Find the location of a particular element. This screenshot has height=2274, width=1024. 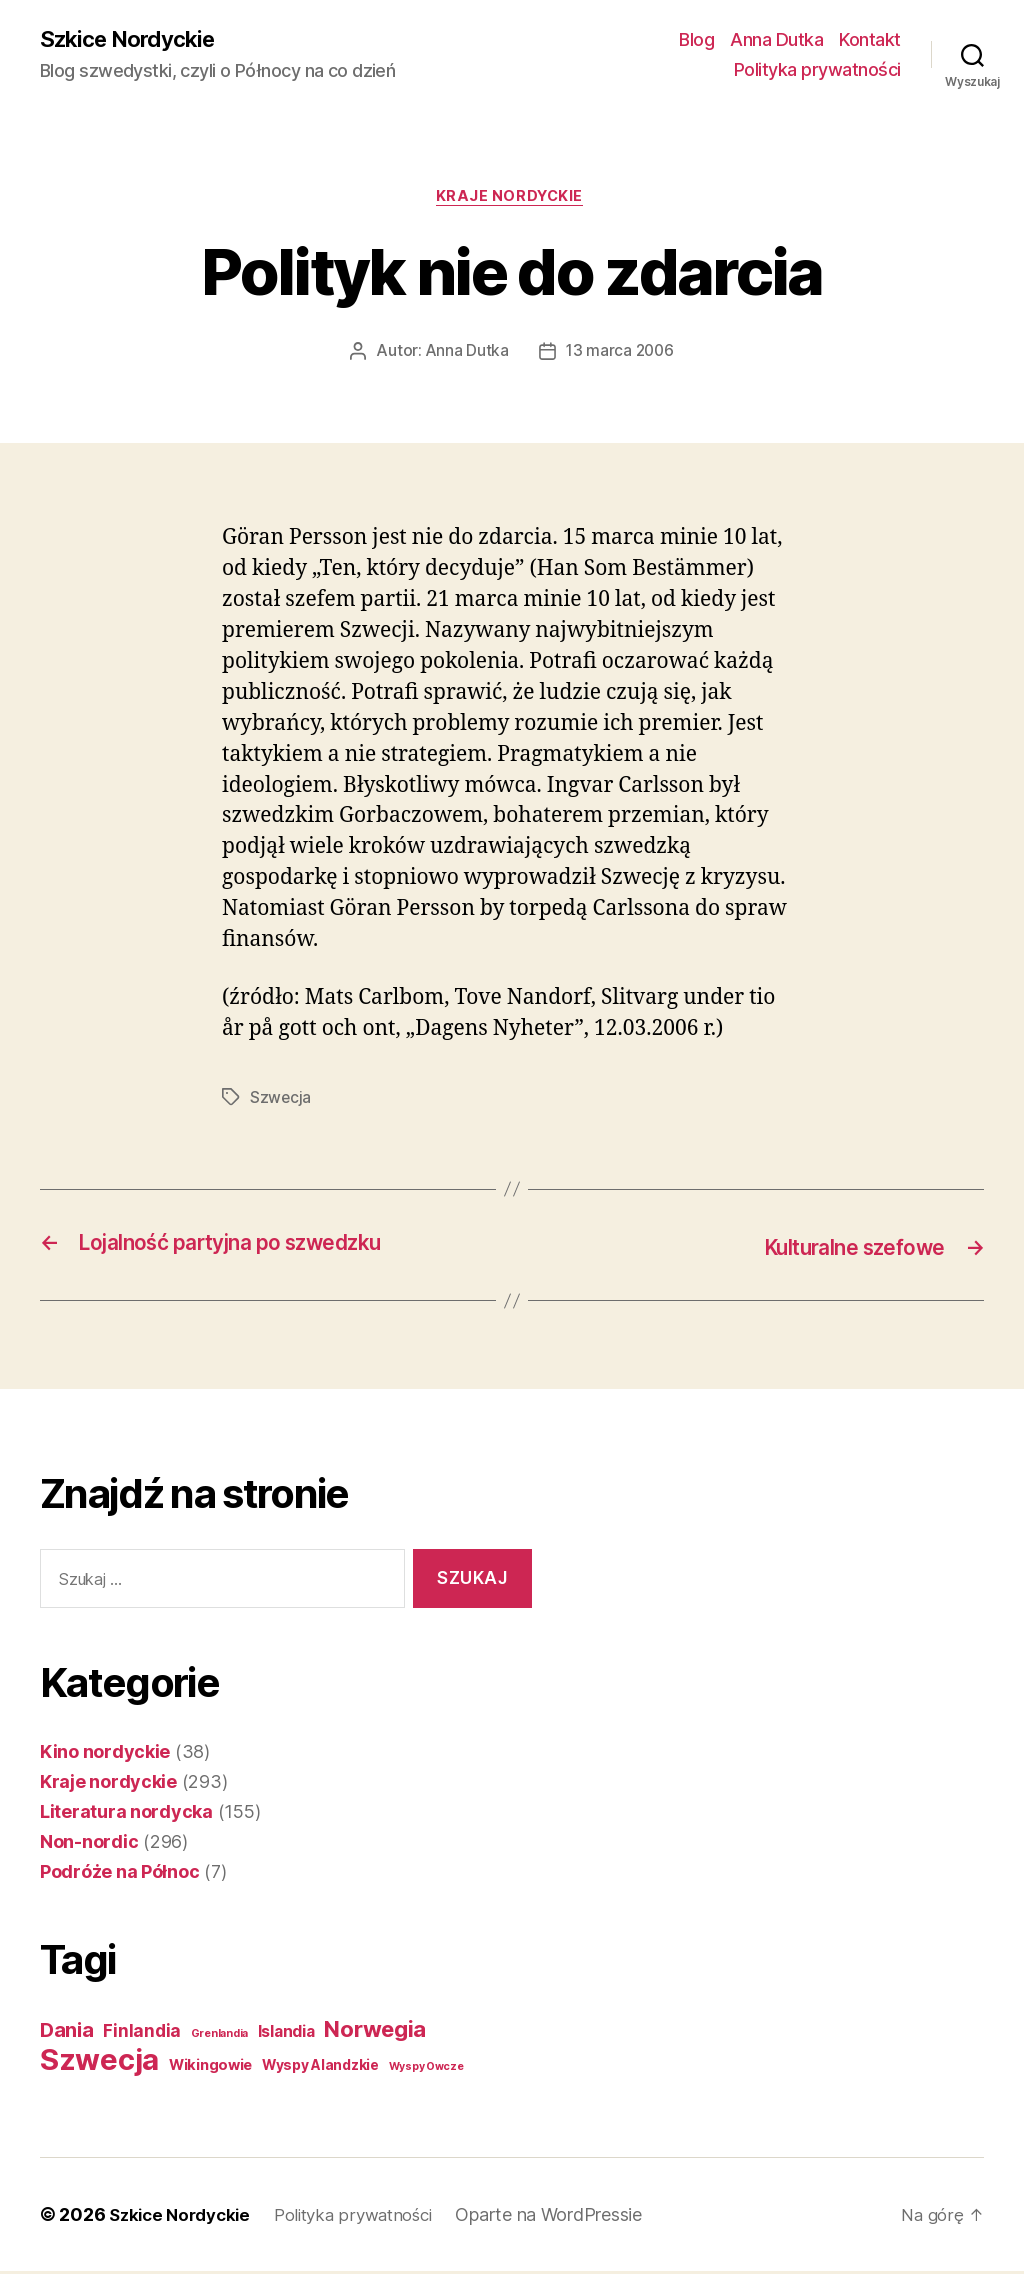

Szwecja is located at coordinates (281, 1102).